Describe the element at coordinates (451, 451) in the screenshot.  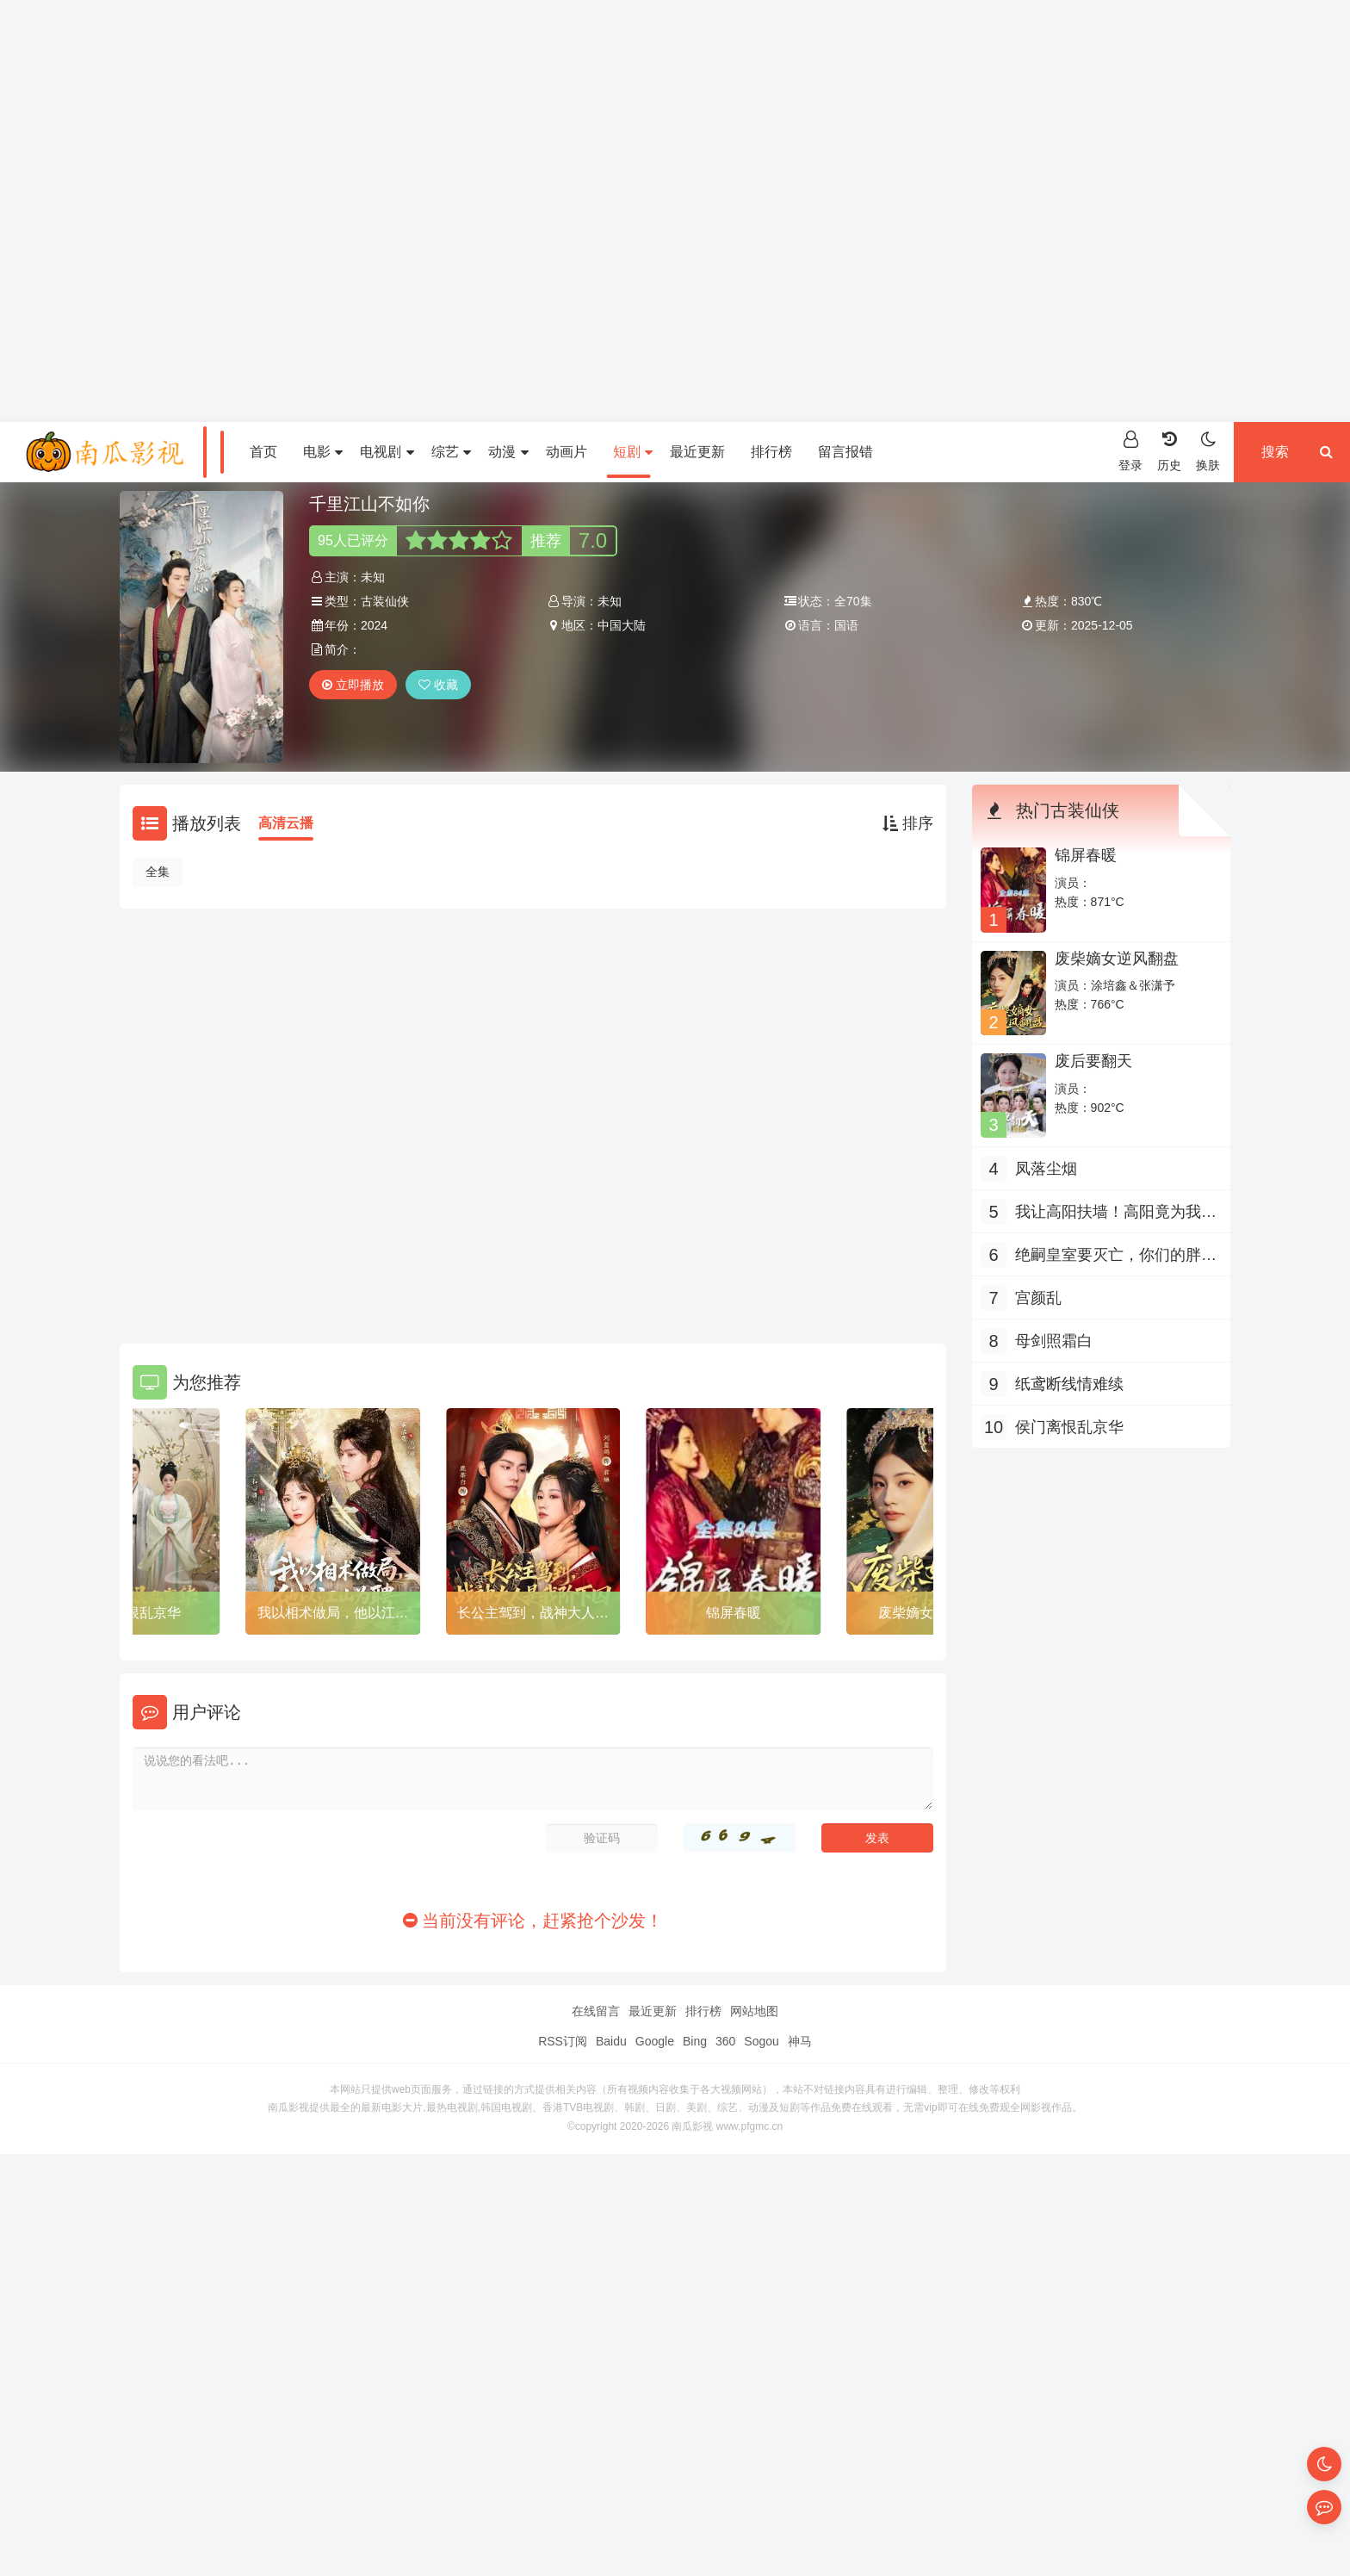
I see `综艺` at that location.